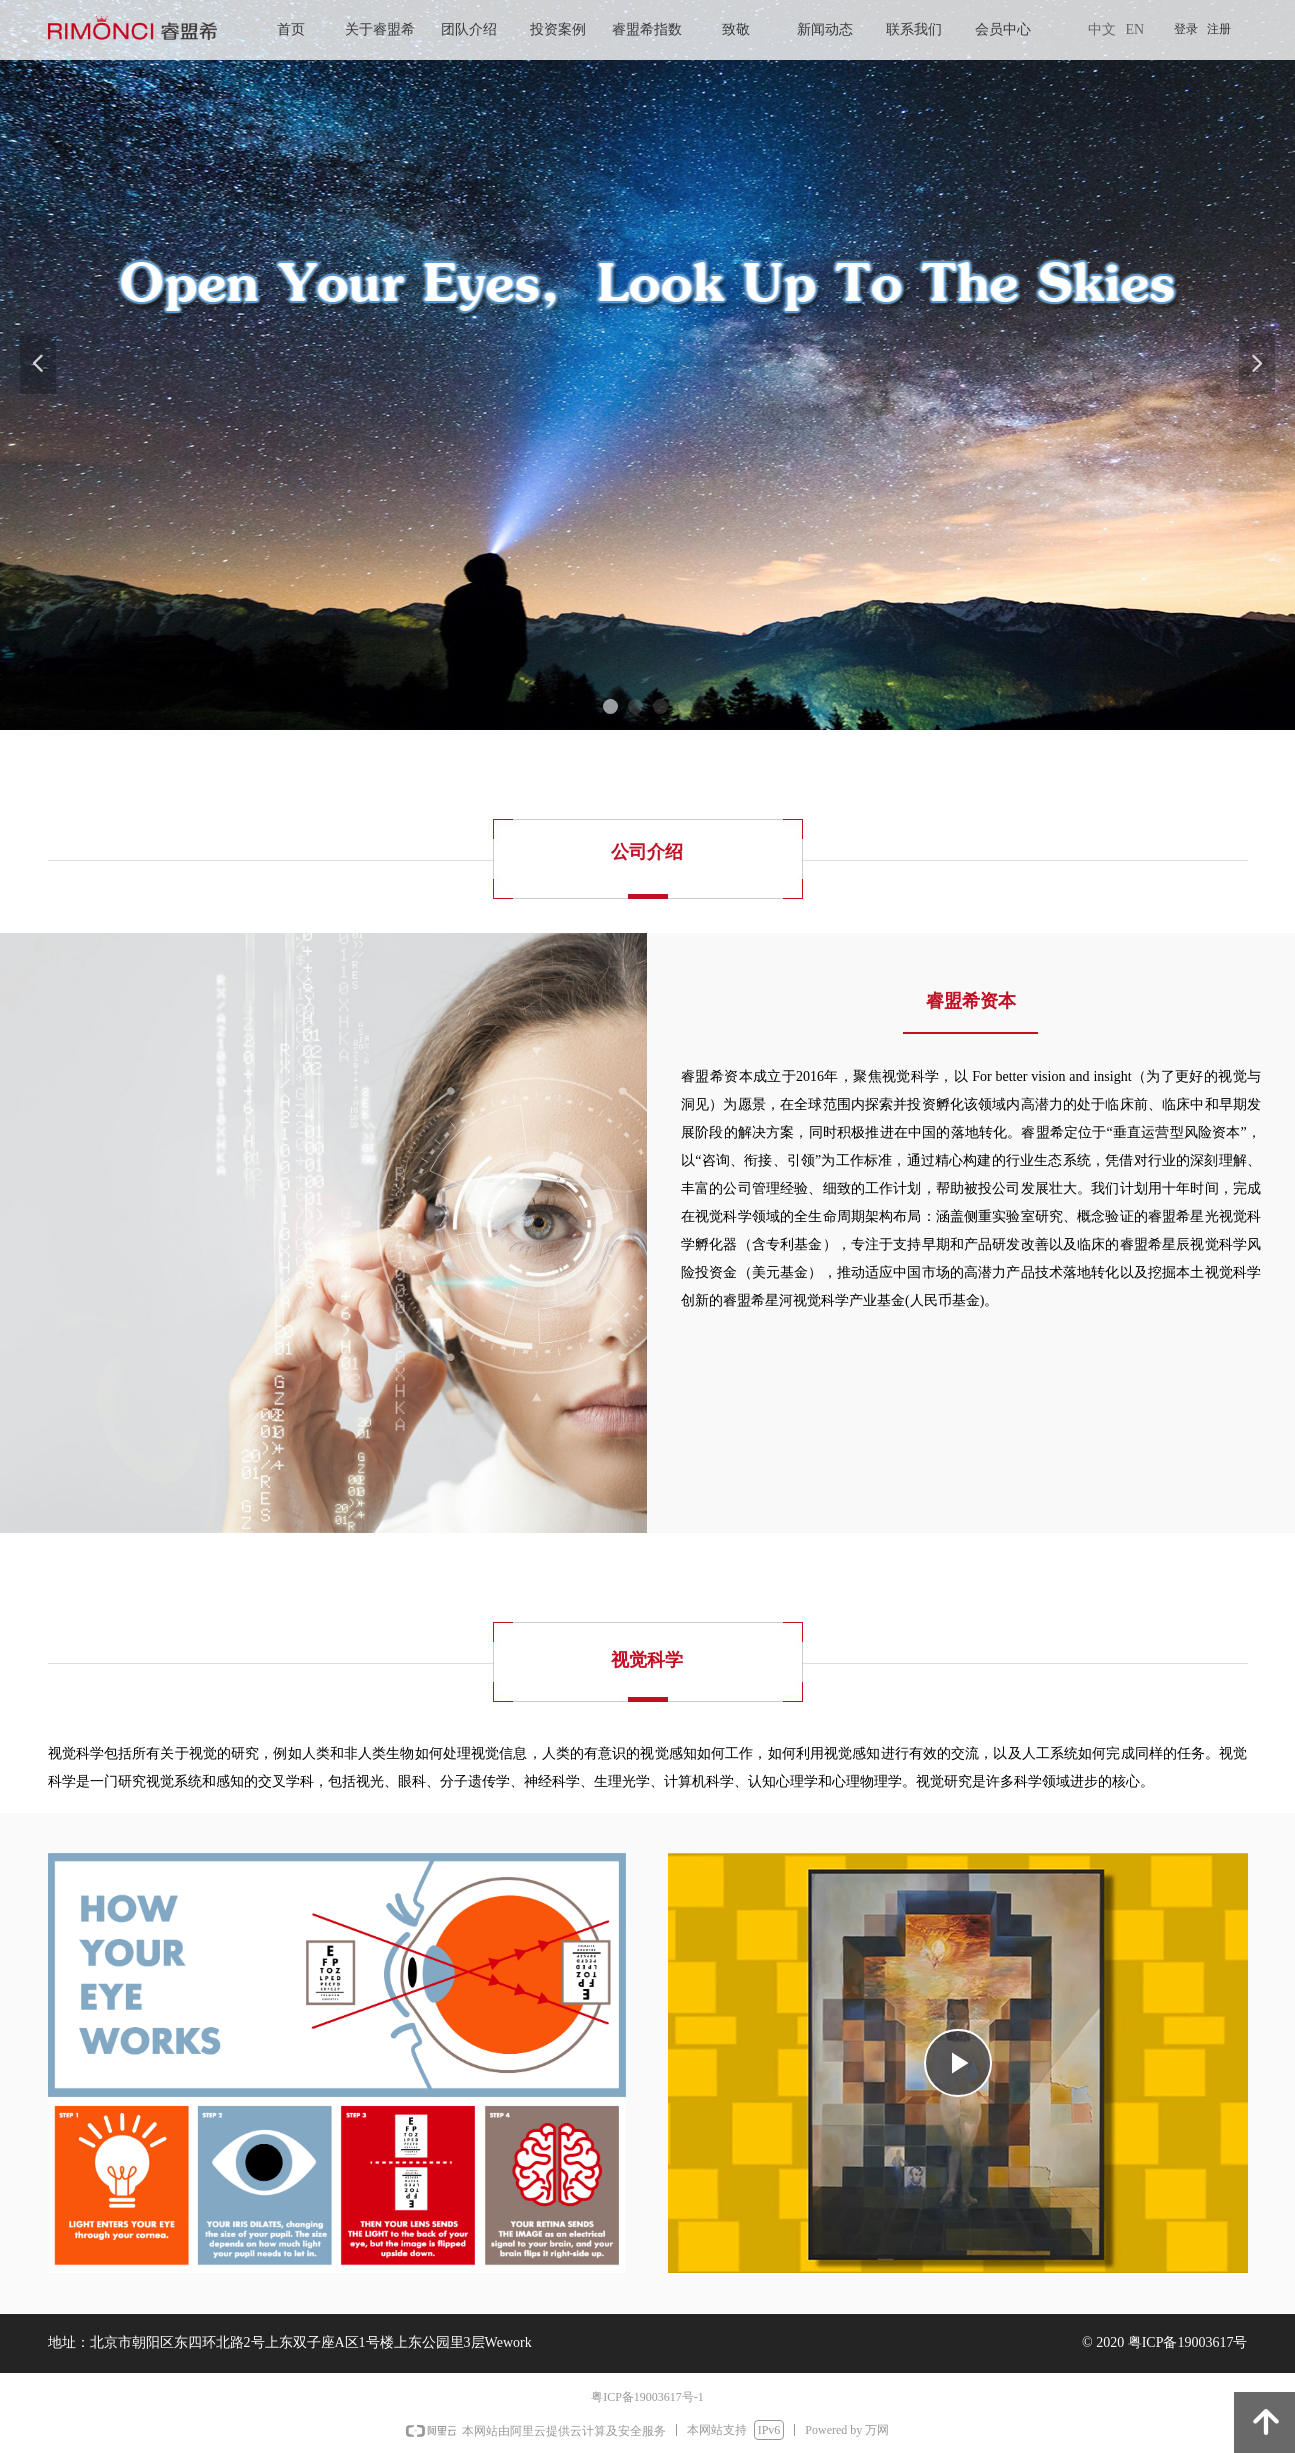 This screenshot has width=1295, height=2453. I want to click on EN, so click(1135, 29).